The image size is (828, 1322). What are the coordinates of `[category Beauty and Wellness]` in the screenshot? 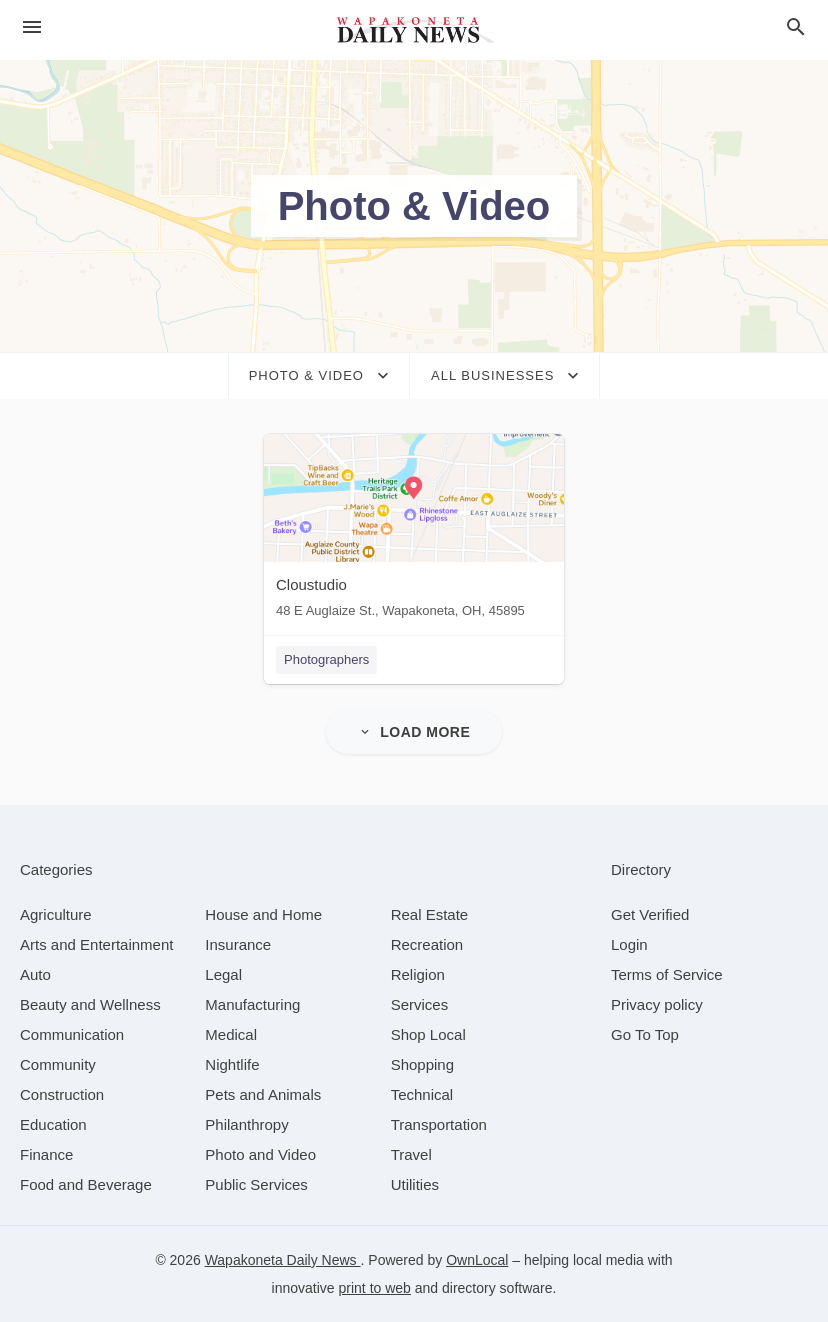 It's located at (90, 1004).